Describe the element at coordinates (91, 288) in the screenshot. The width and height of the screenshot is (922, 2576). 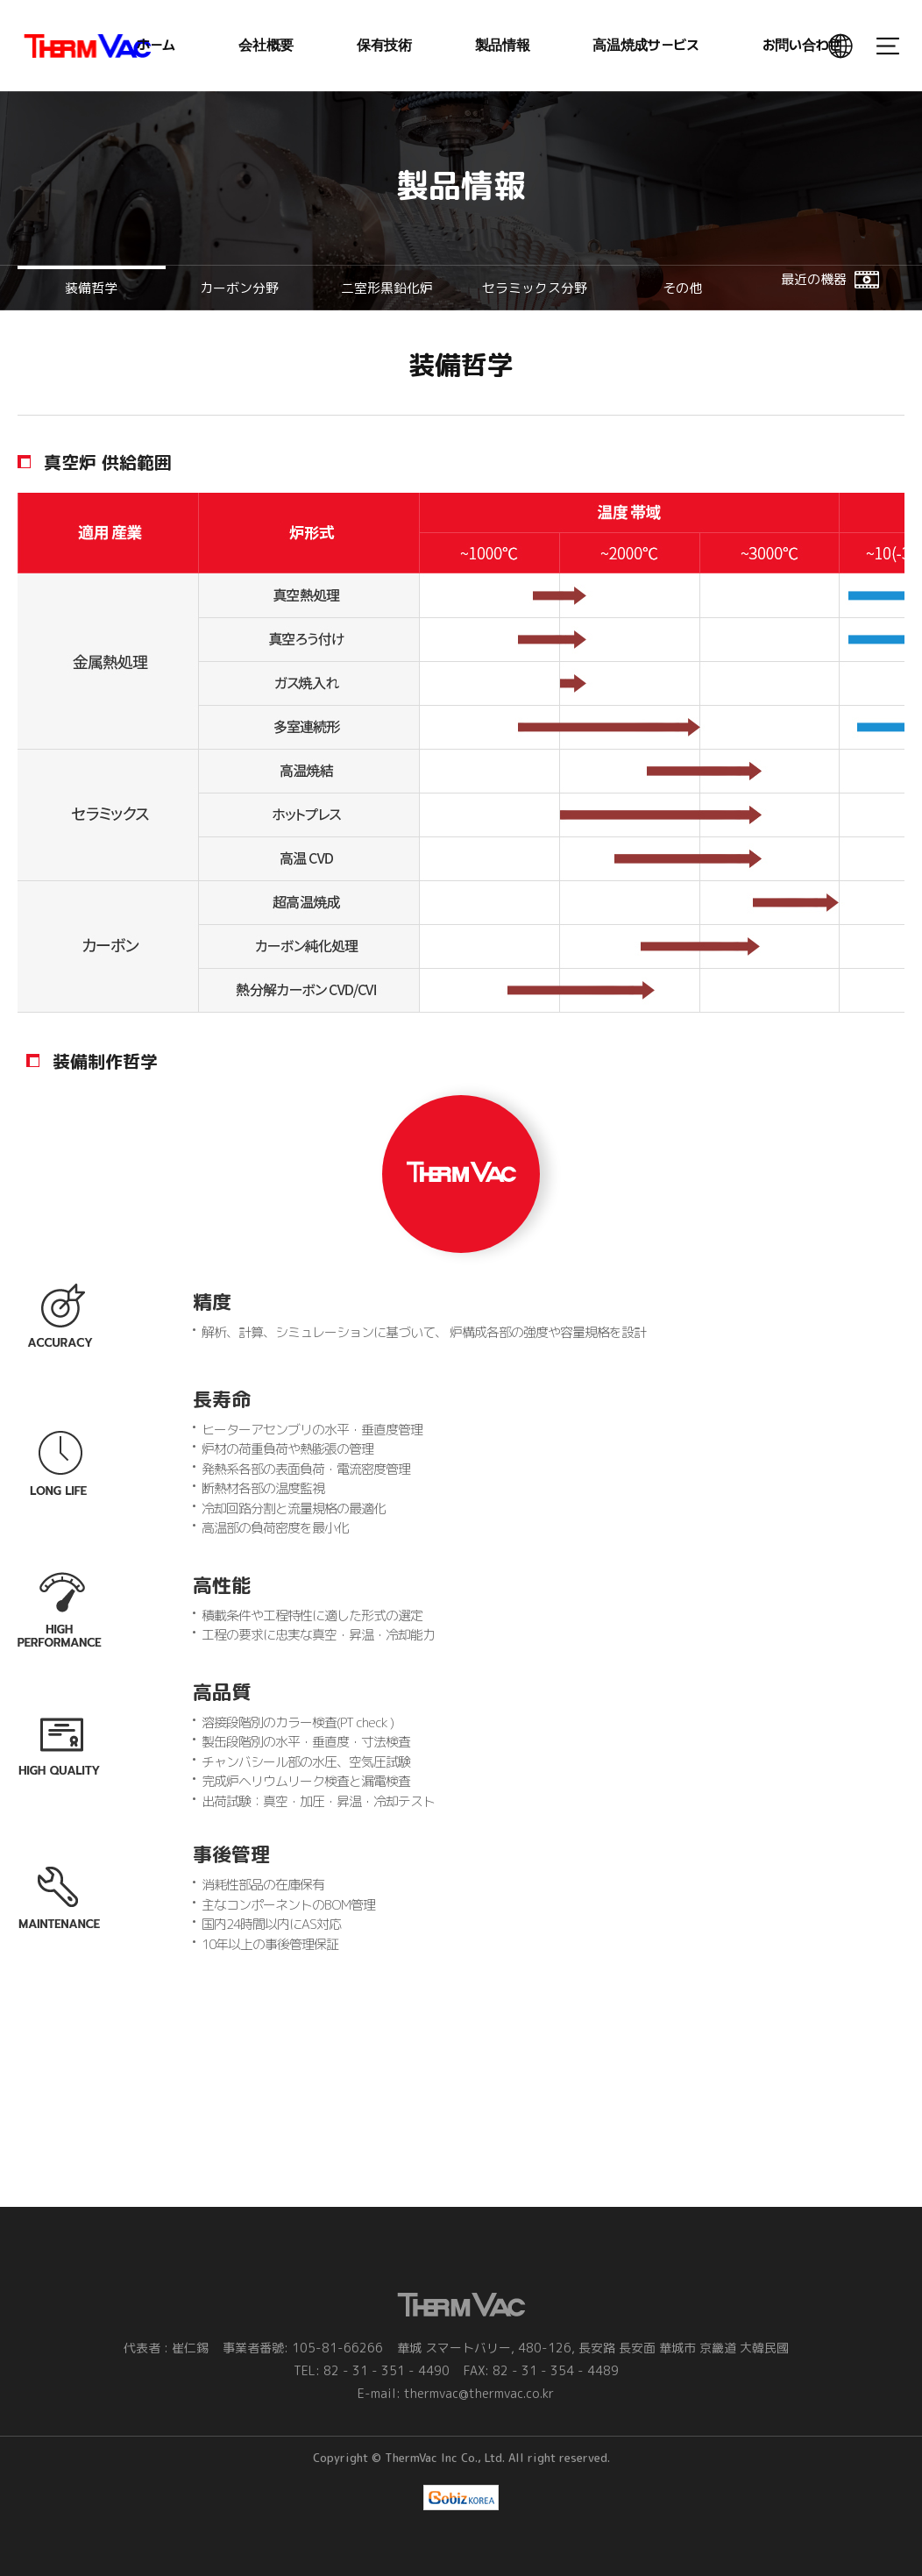
I see `装備哲学` at that location.